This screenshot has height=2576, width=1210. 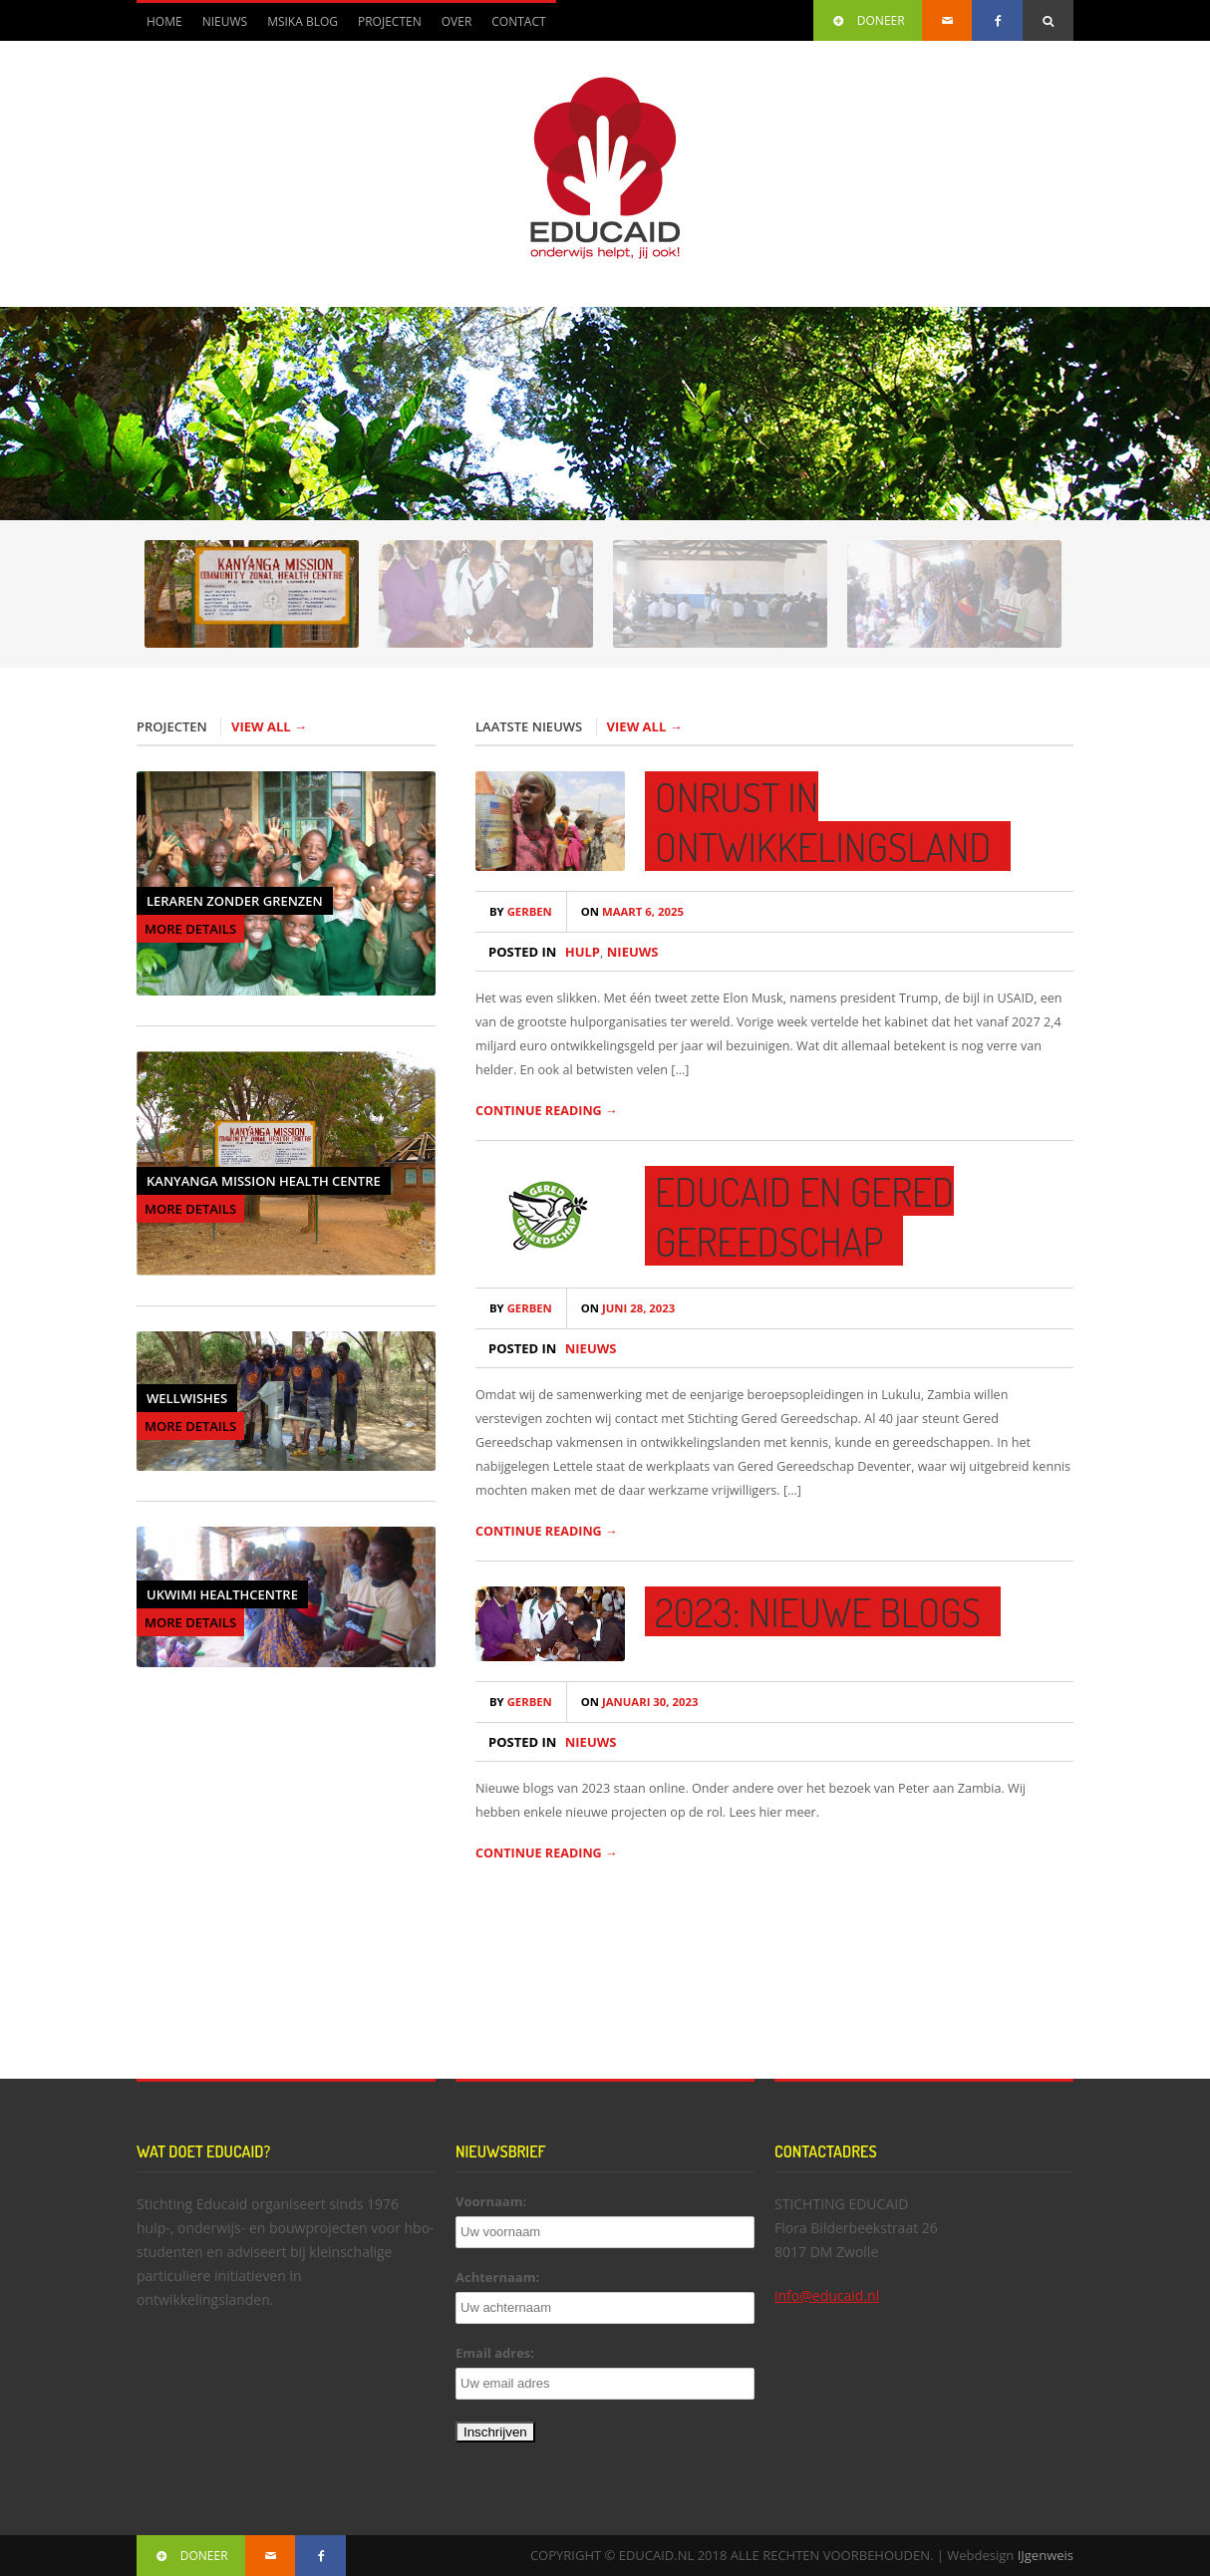 What do you see at coordinates (520, 911) in the screenshot?
I see `Gerben` at bounding box center [520, 911].